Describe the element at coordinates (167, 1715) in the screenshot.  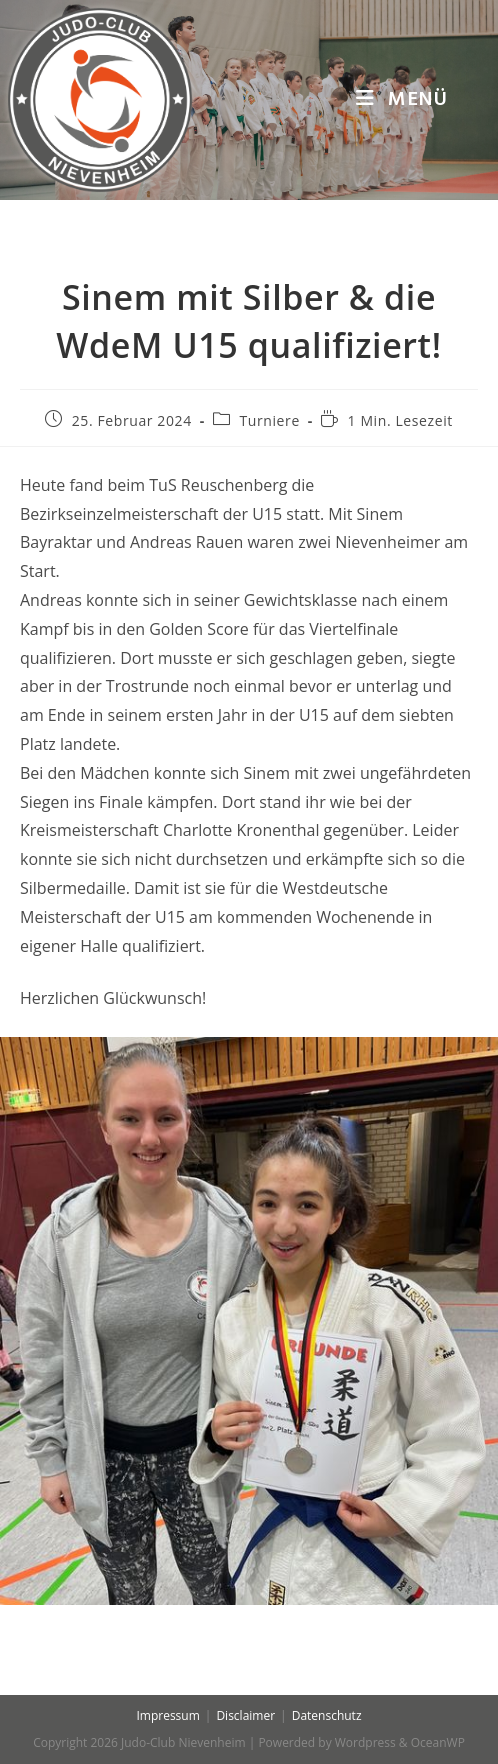
I see `Impressum` at that location.